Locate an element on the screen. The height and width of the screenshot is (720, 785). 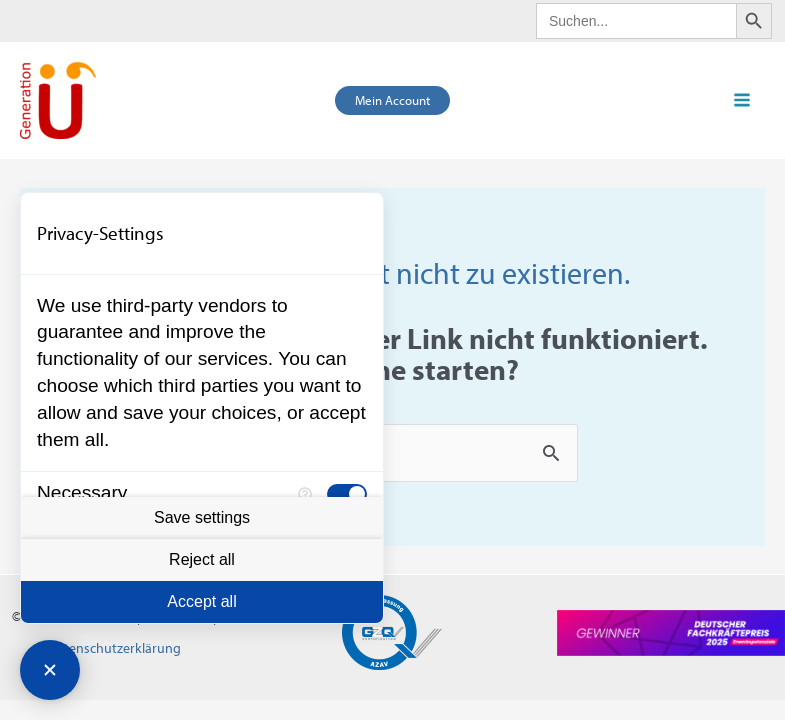
[Close Consent Manager] is located at coordinates (50, 670).